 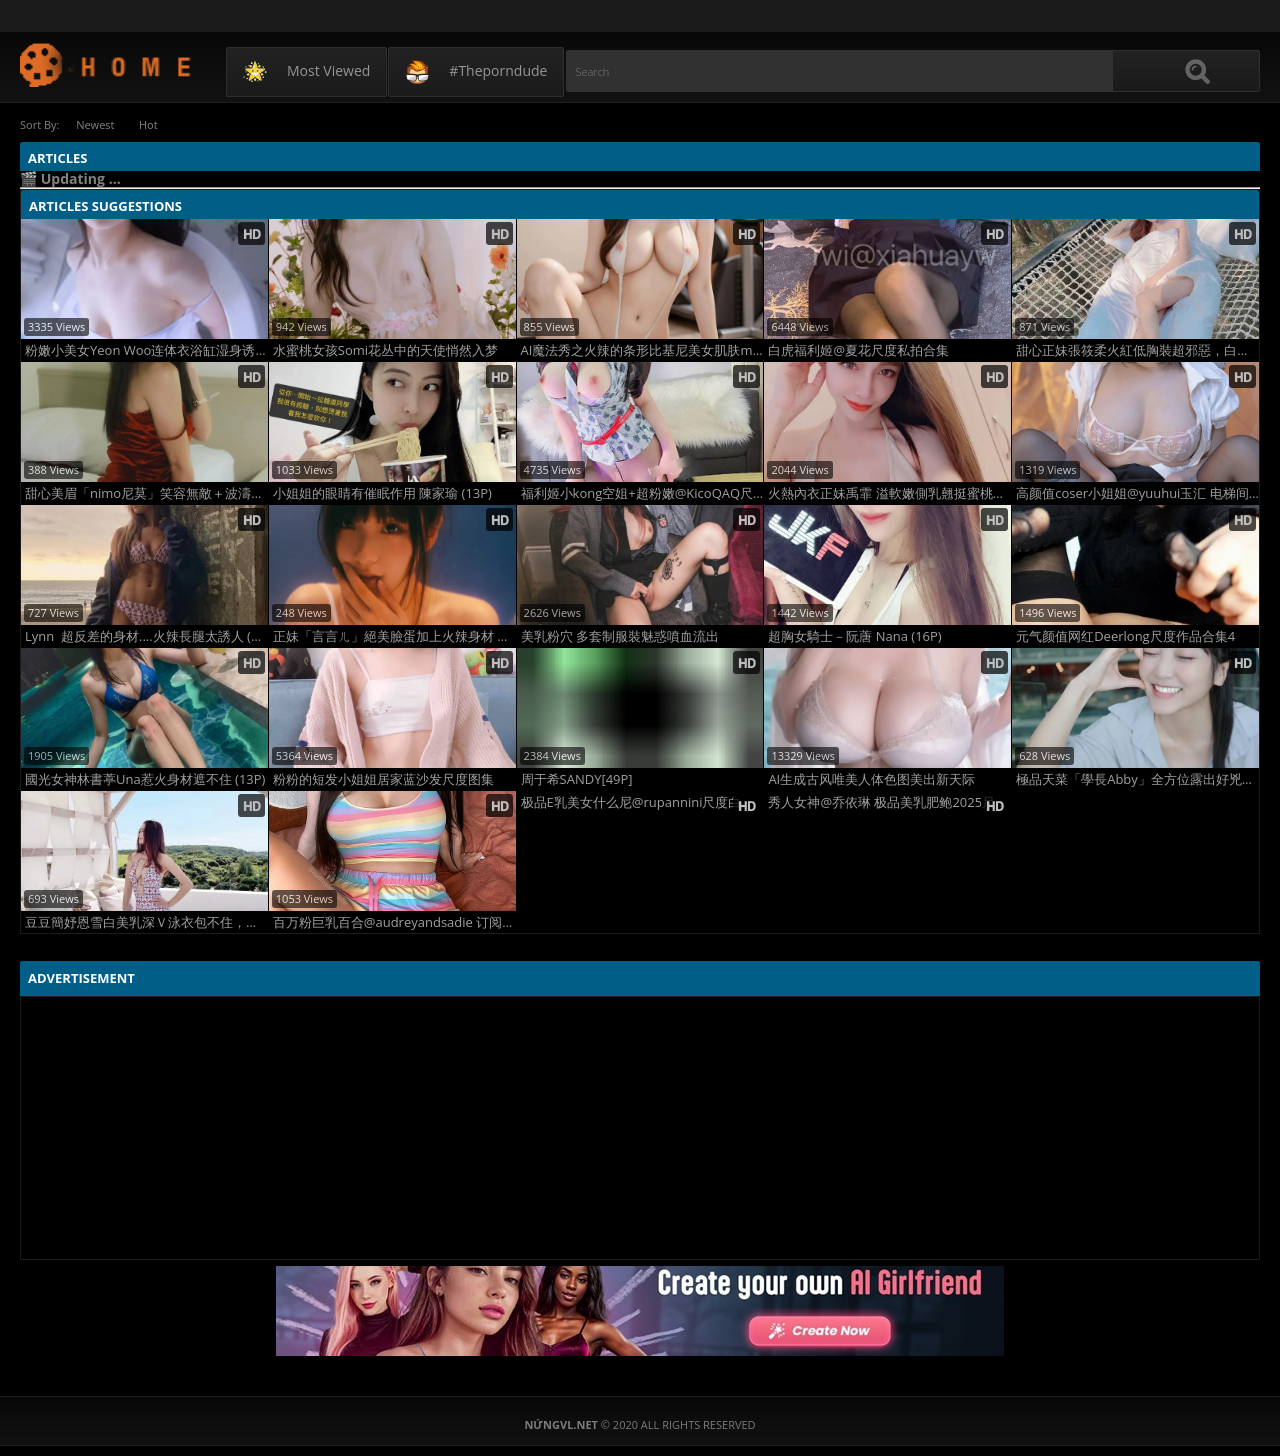 I want to click on 周于希SANDY[49P], so click(x=577, y=779).